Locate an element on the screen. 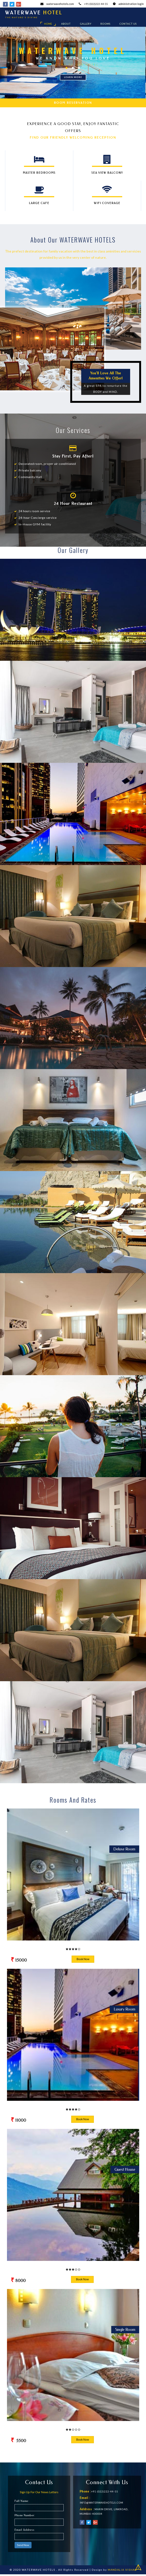 The image size is (146, 2576). MANDALIA VISHAL is located at coordinates (122, 2571).